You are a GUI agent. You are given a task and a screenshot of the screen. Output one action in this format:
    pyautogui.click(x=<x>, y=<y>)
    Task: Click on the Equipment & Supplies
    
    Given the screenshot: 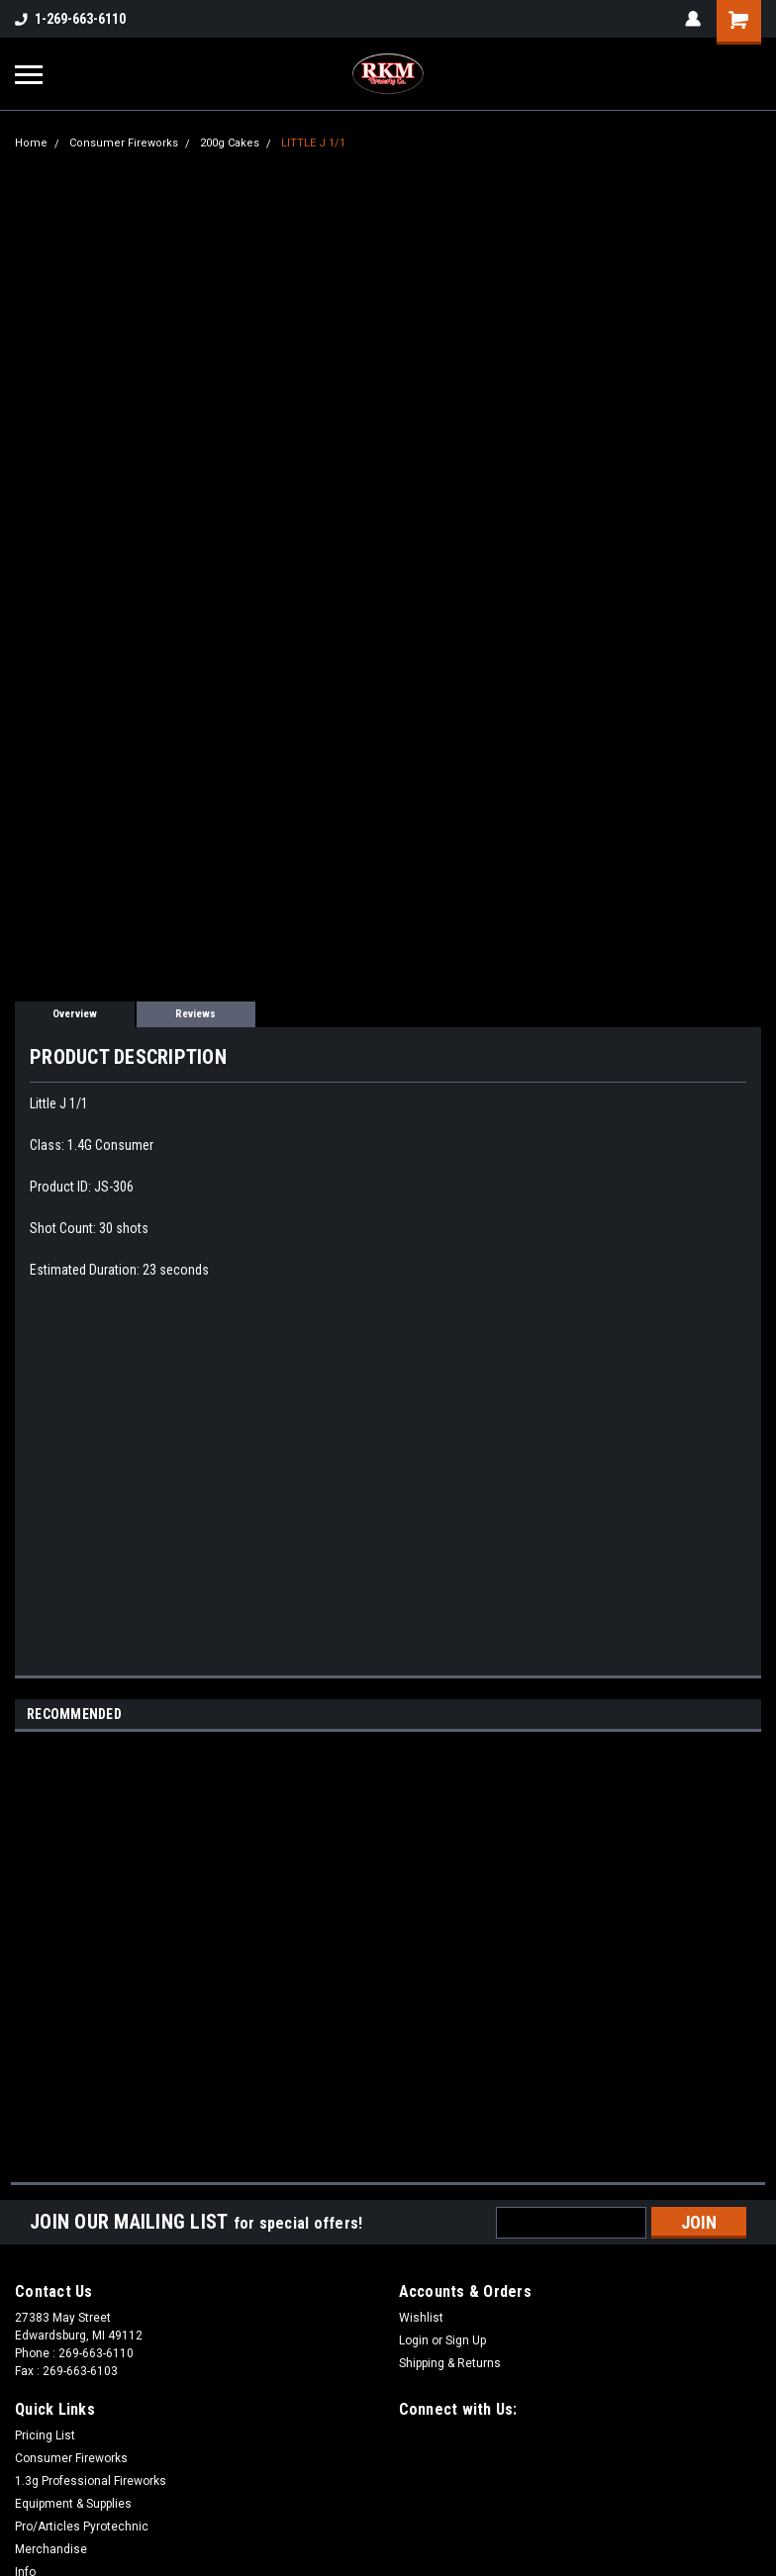 What is the action you would take?
    pyautogui.click(x=73, y=2504)
    